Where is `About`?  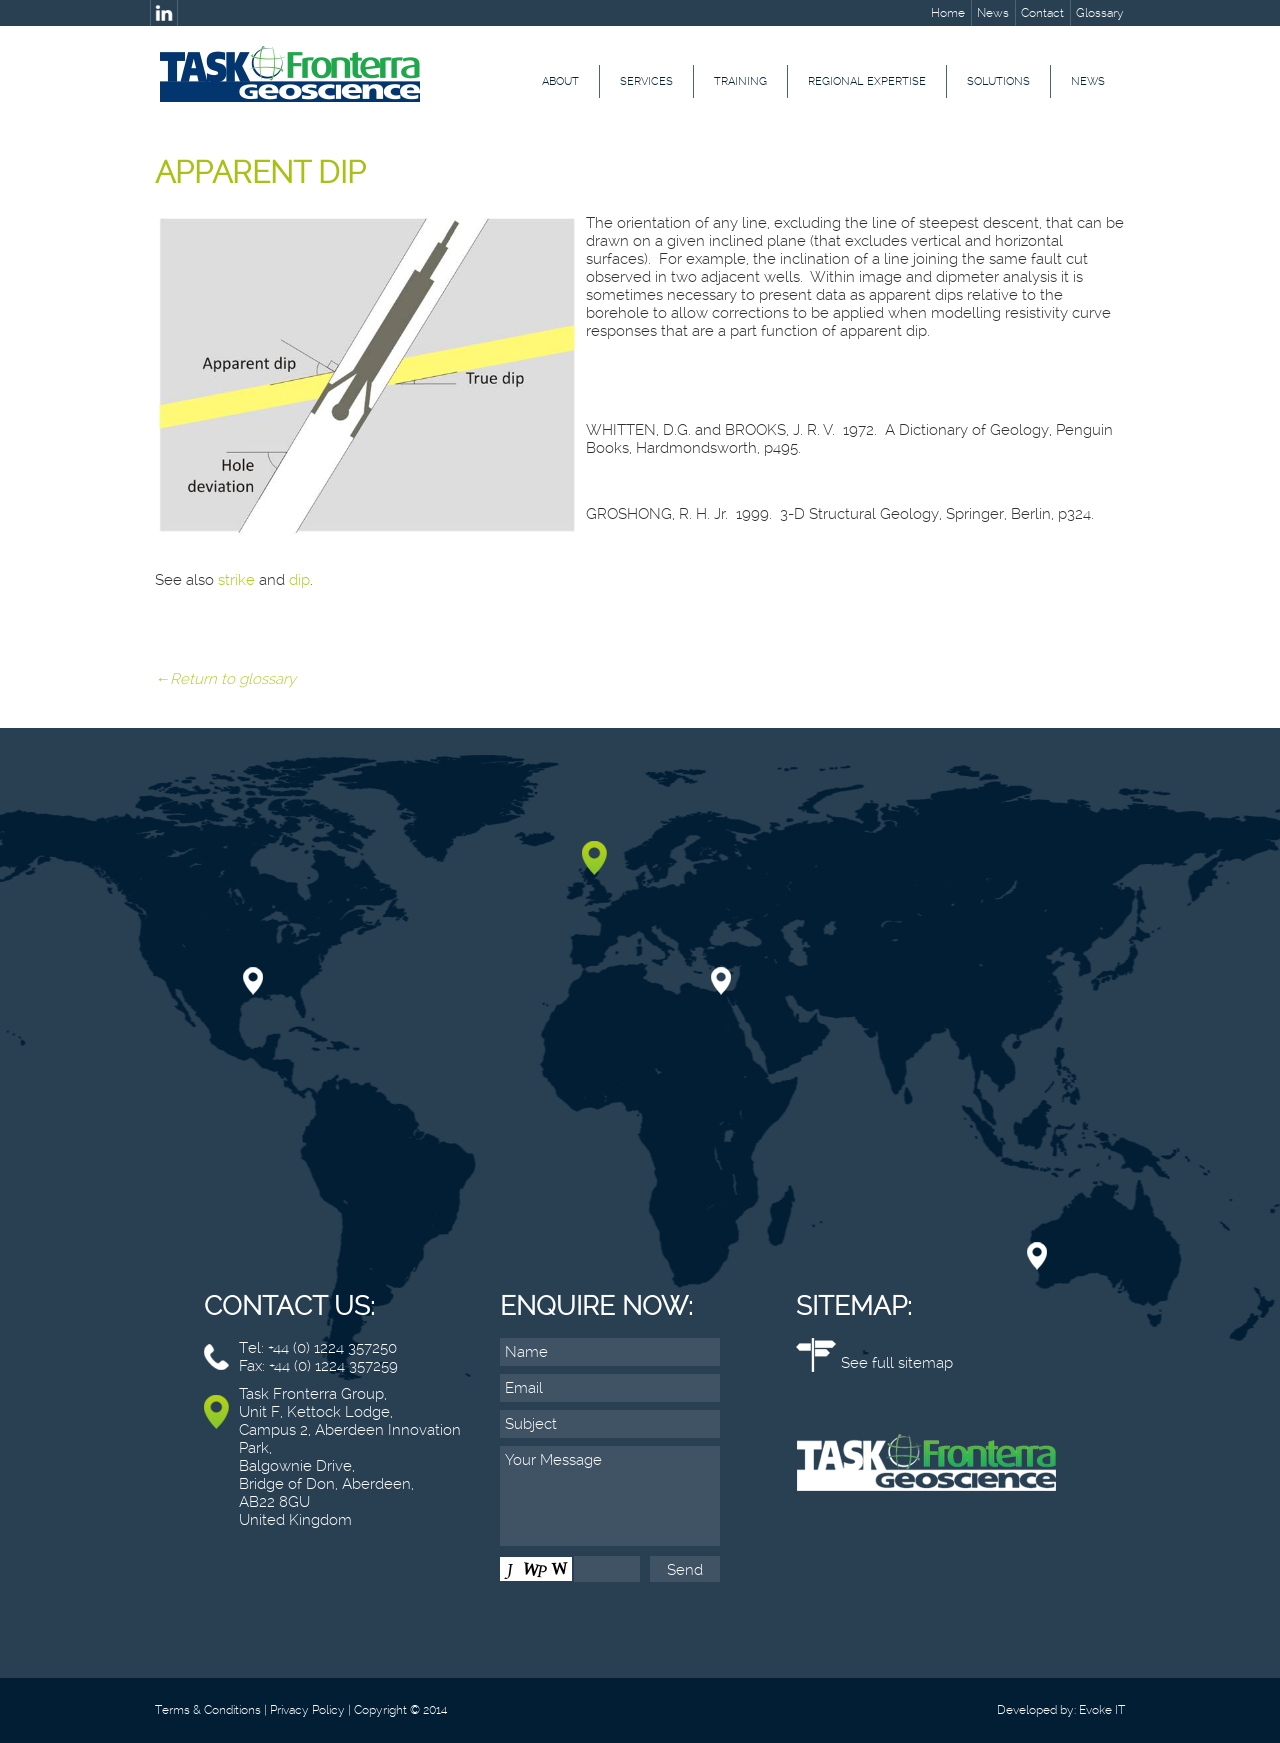
About is located at coordinates (560, 81).